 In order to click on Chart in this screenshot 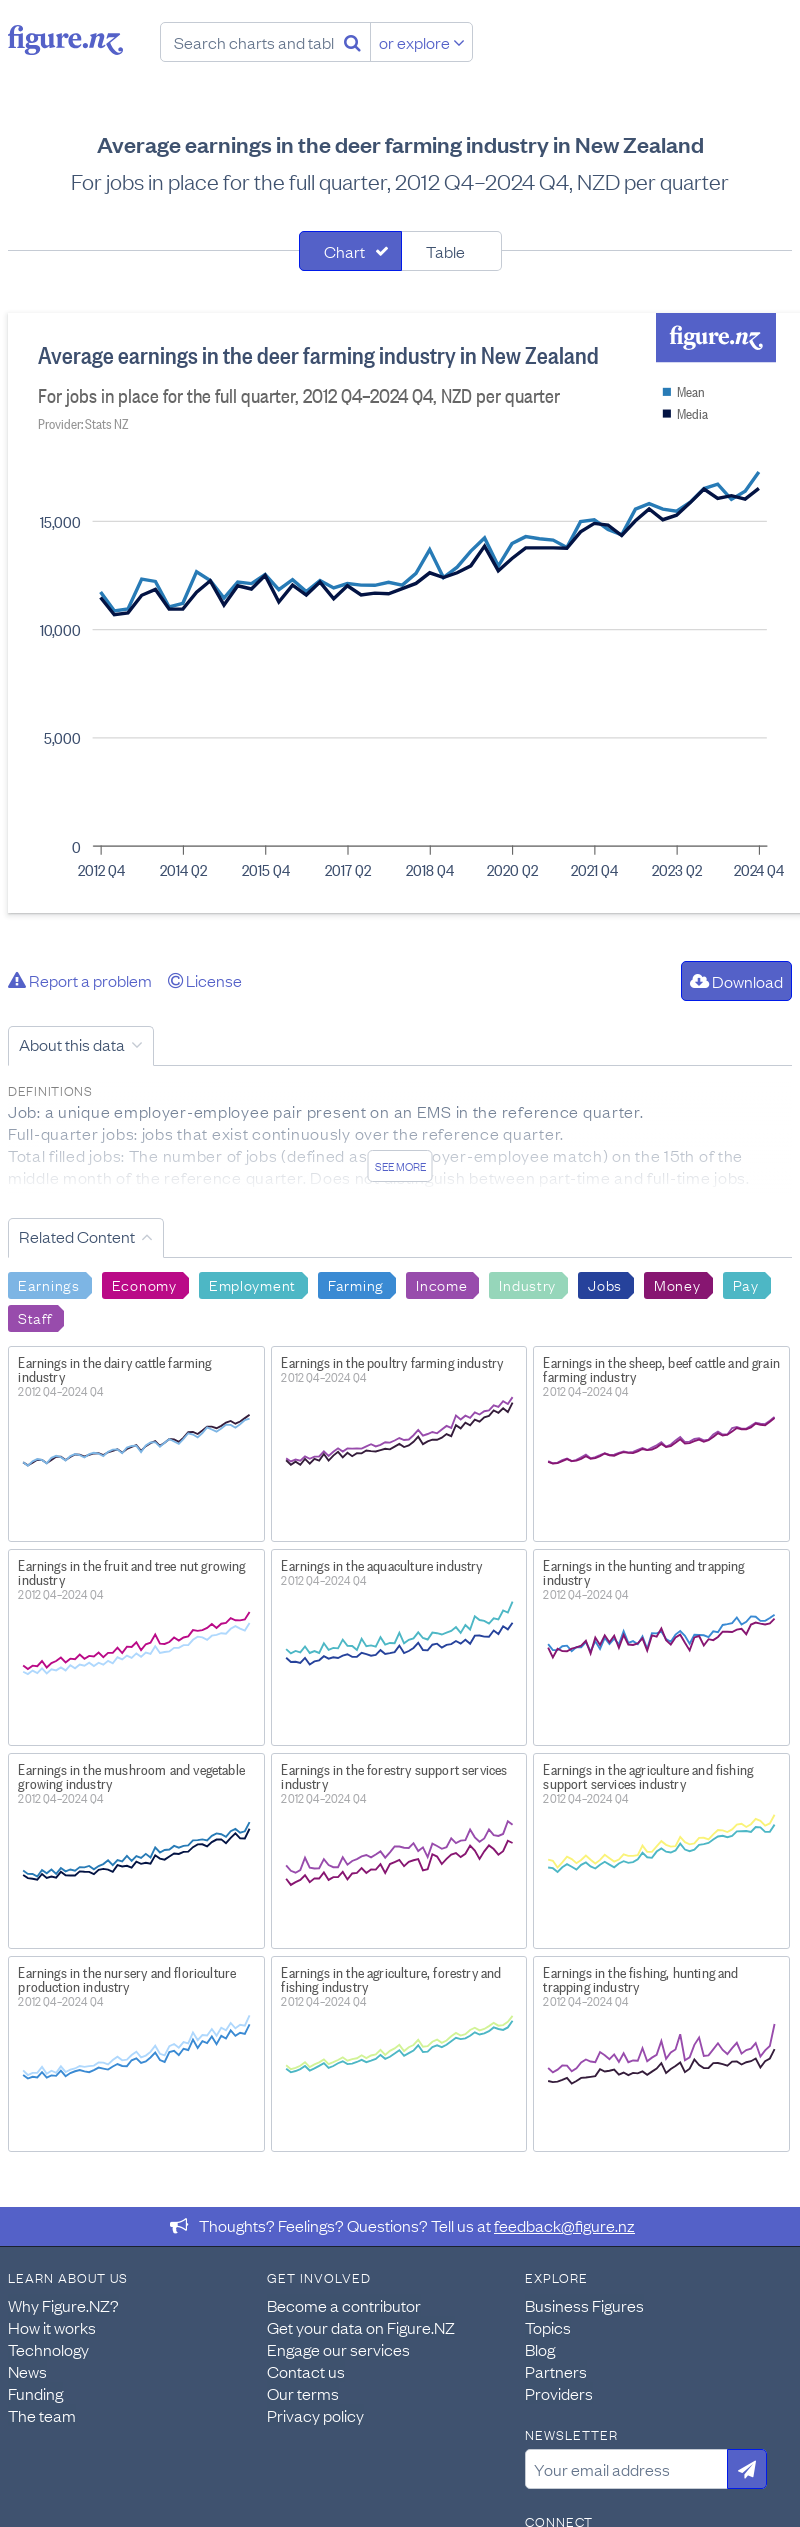, I will do `click(344, 251)`.